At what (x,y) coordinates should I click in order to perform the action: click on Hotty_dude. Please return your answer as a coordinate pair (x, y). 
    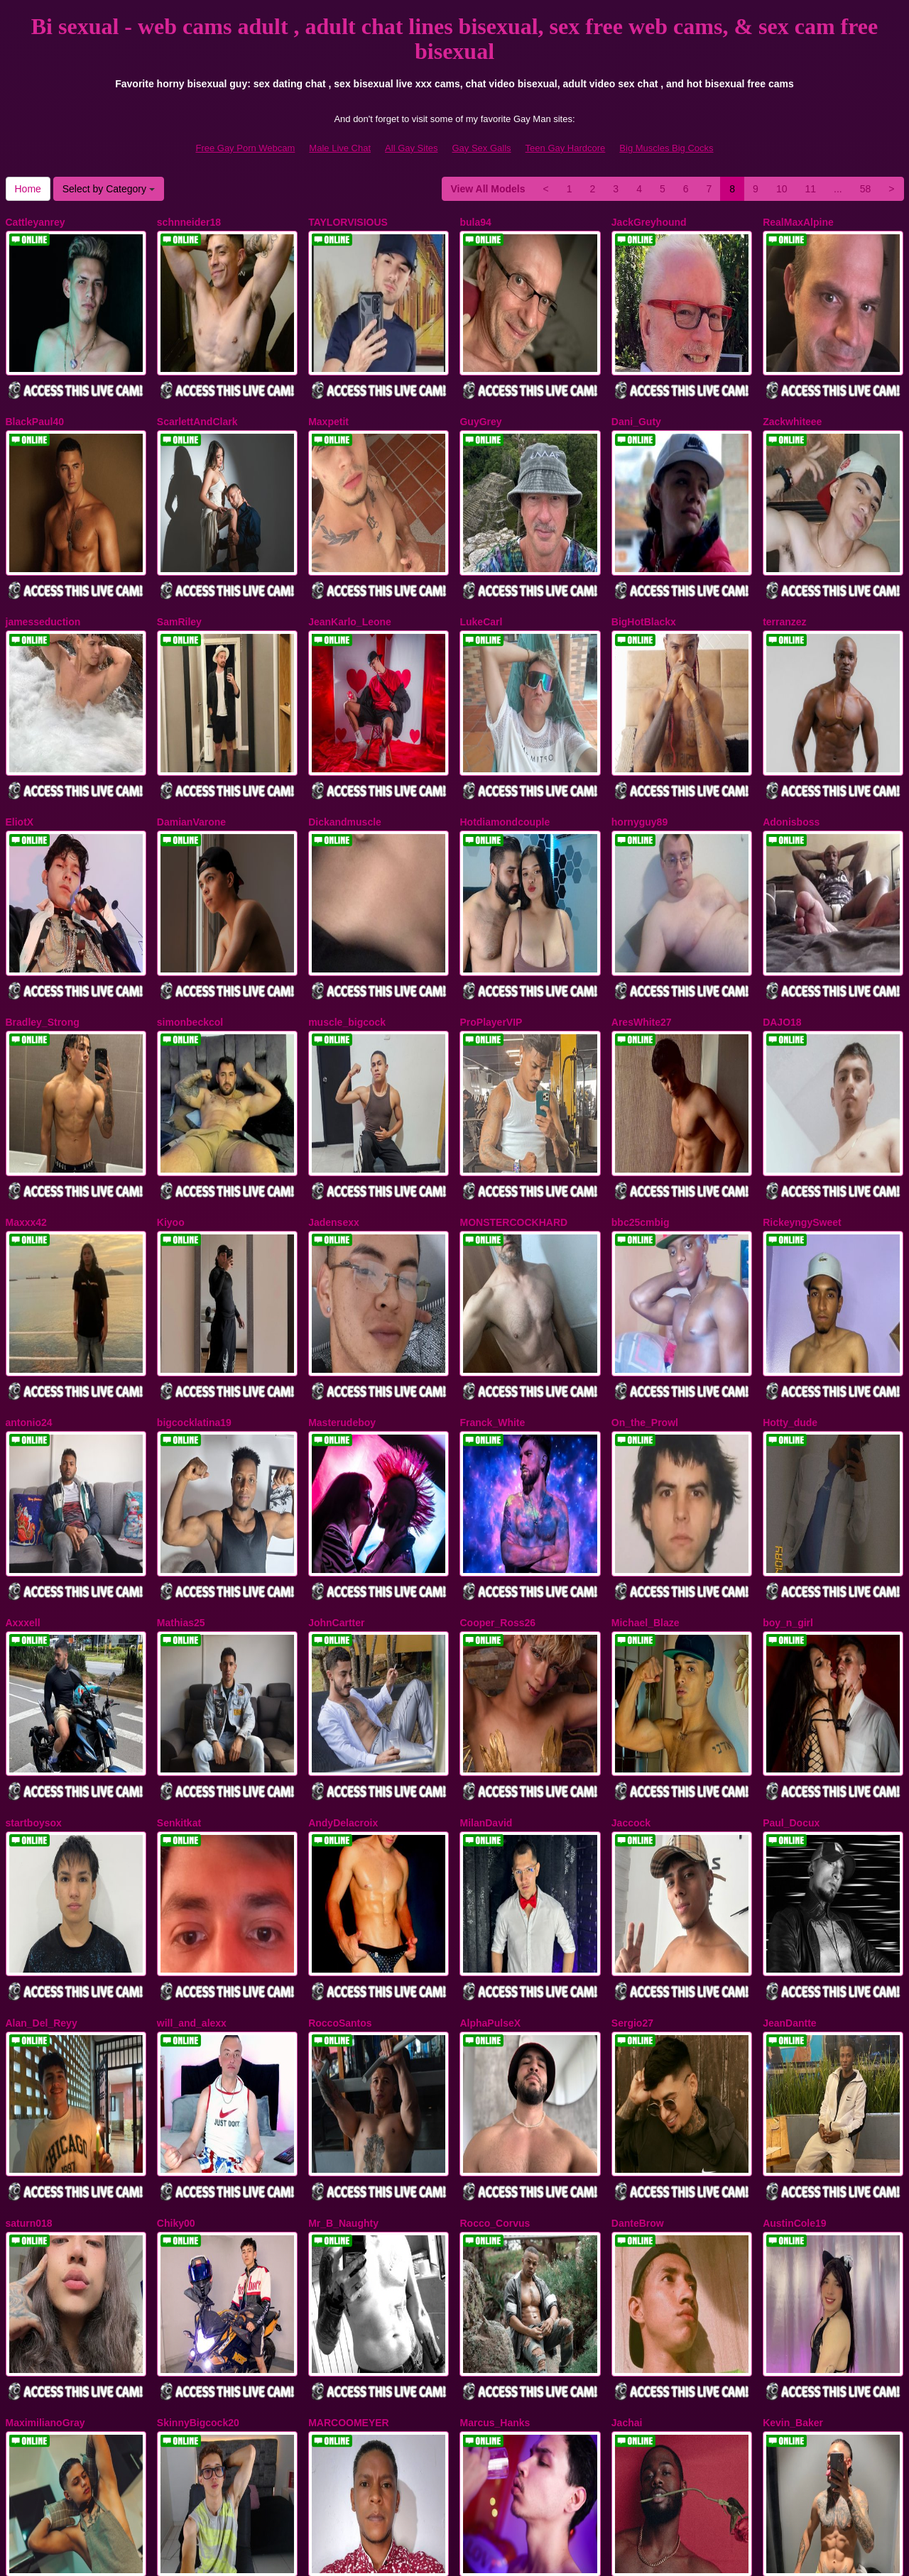
    Looking at the image, I should click on (790, 1305).